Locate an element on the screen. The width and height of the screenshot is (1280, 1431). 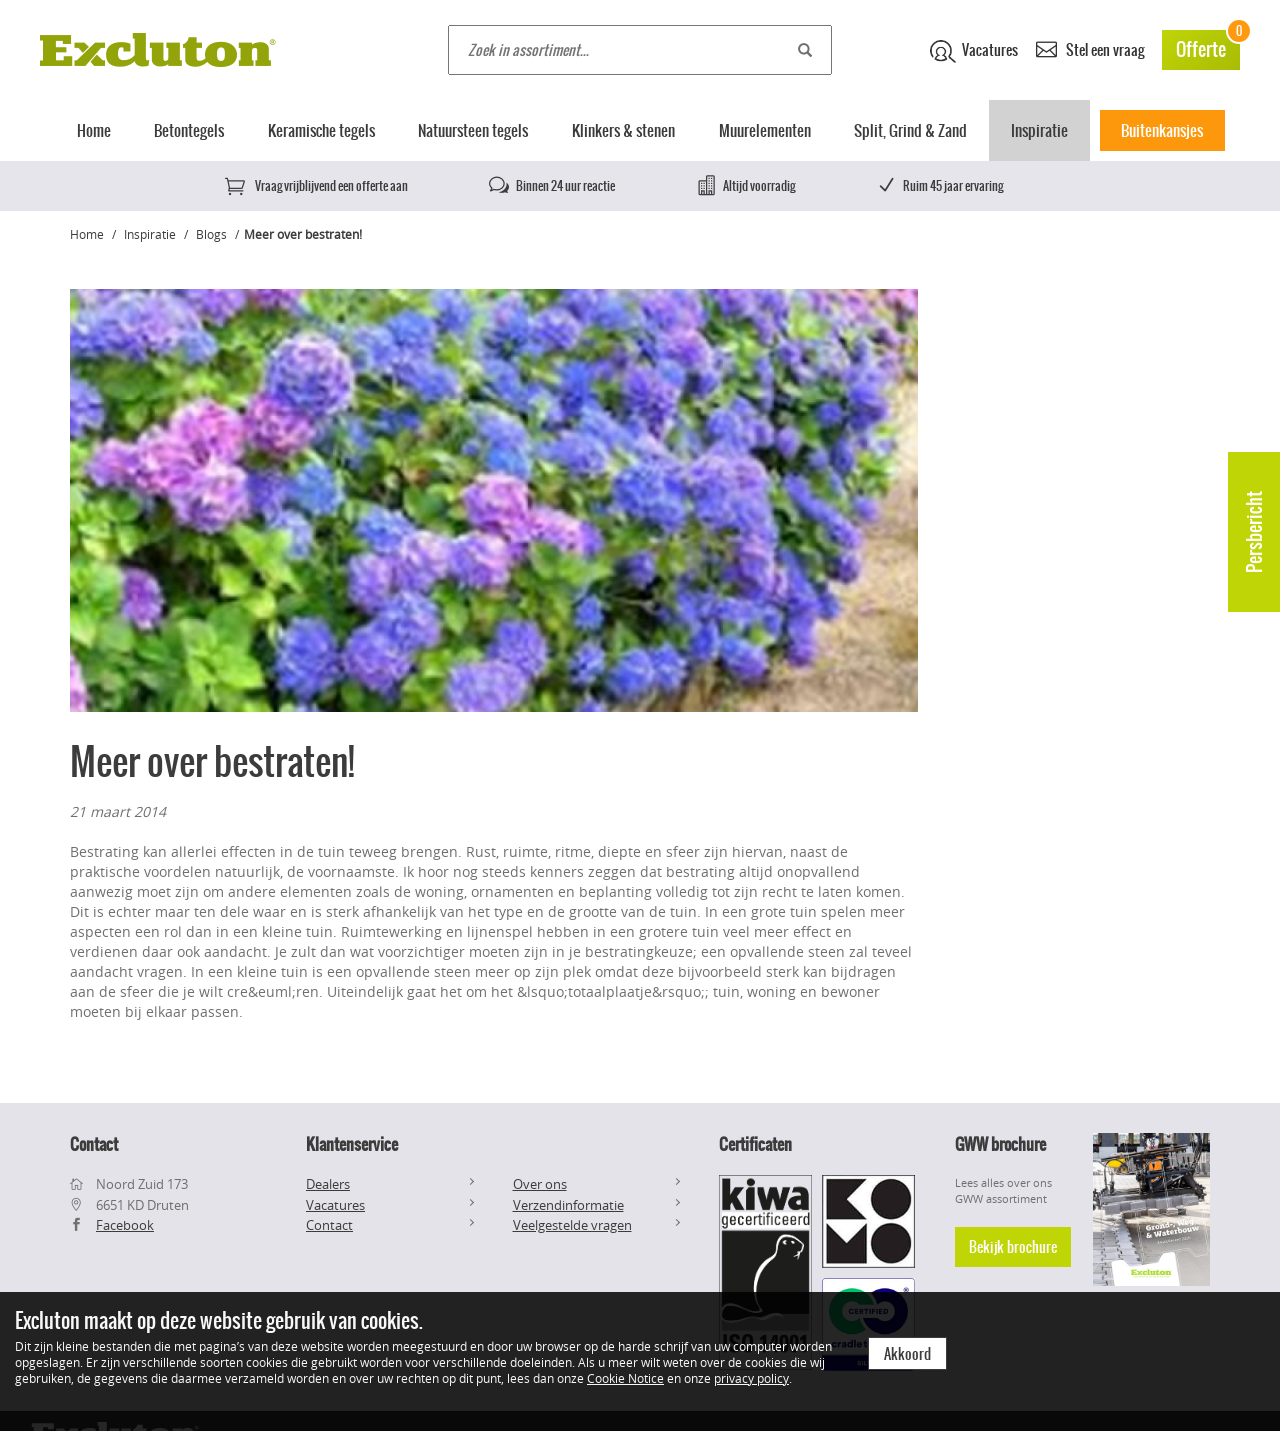
Stel een vraag is located at coordinates (1090, 48).